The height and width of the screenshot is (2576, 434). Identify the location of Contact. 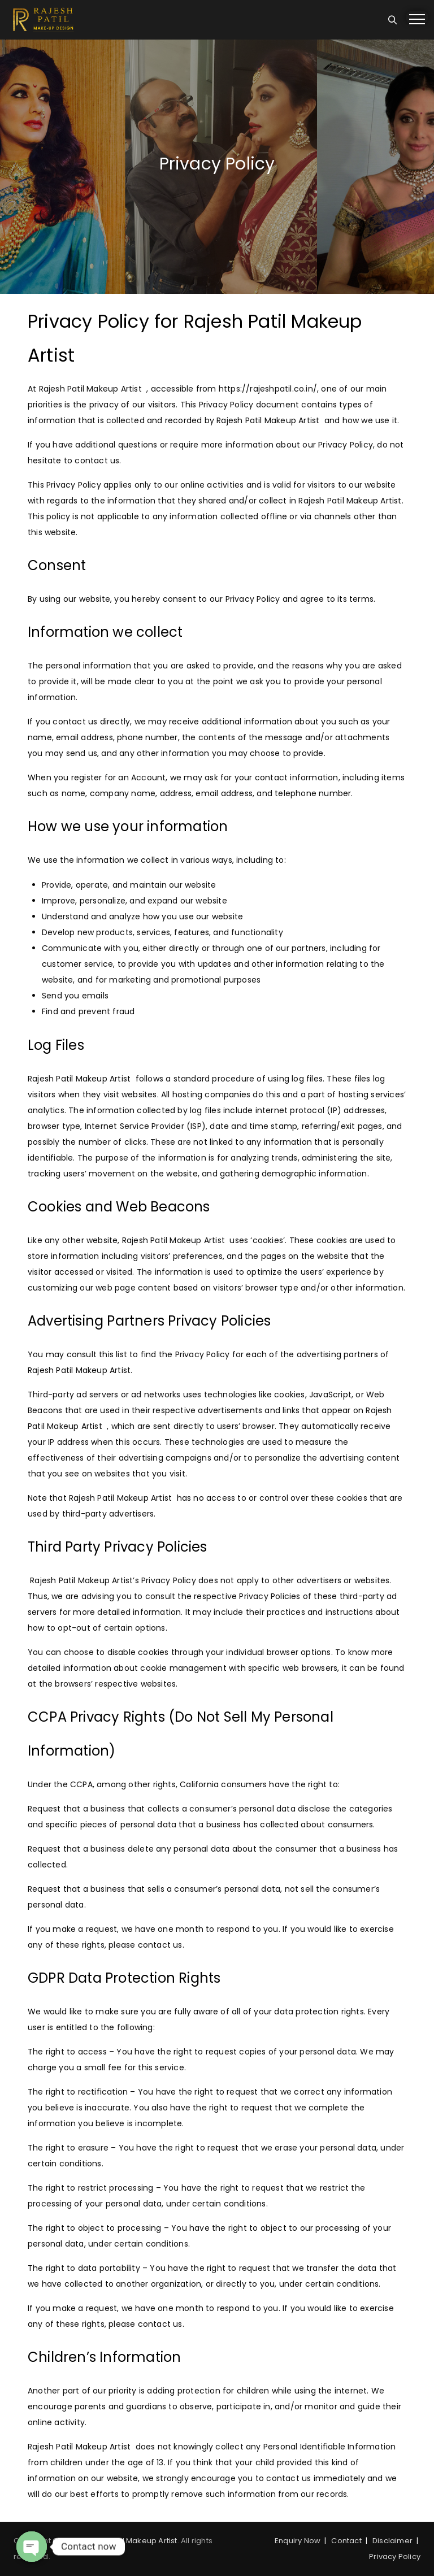
(346, 2540).